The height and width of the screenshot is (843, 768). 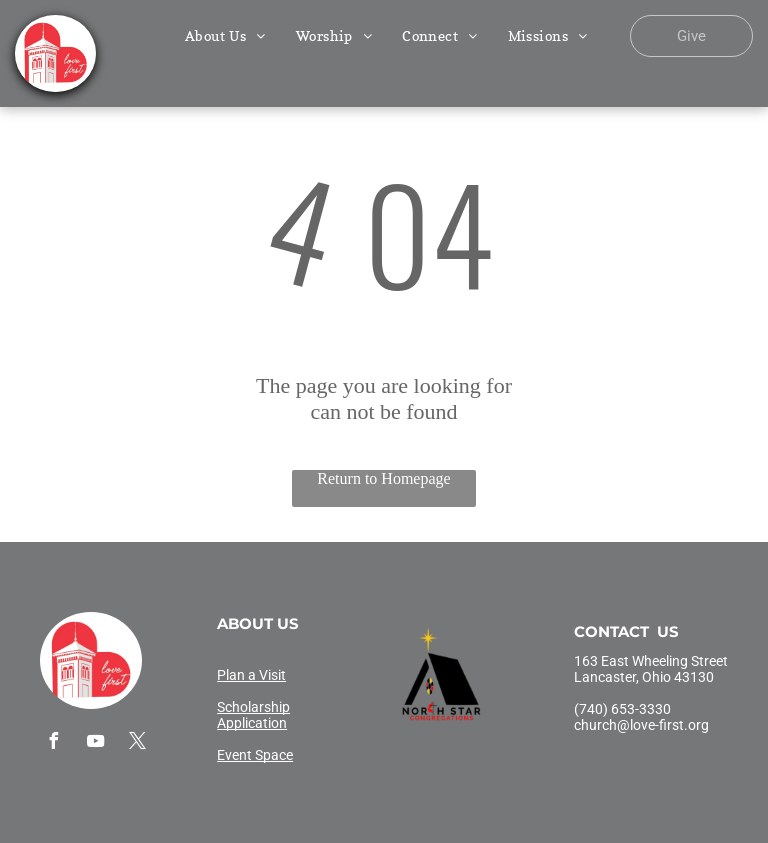 I want to click on Plan a Visit, so click(x=251, y=675).